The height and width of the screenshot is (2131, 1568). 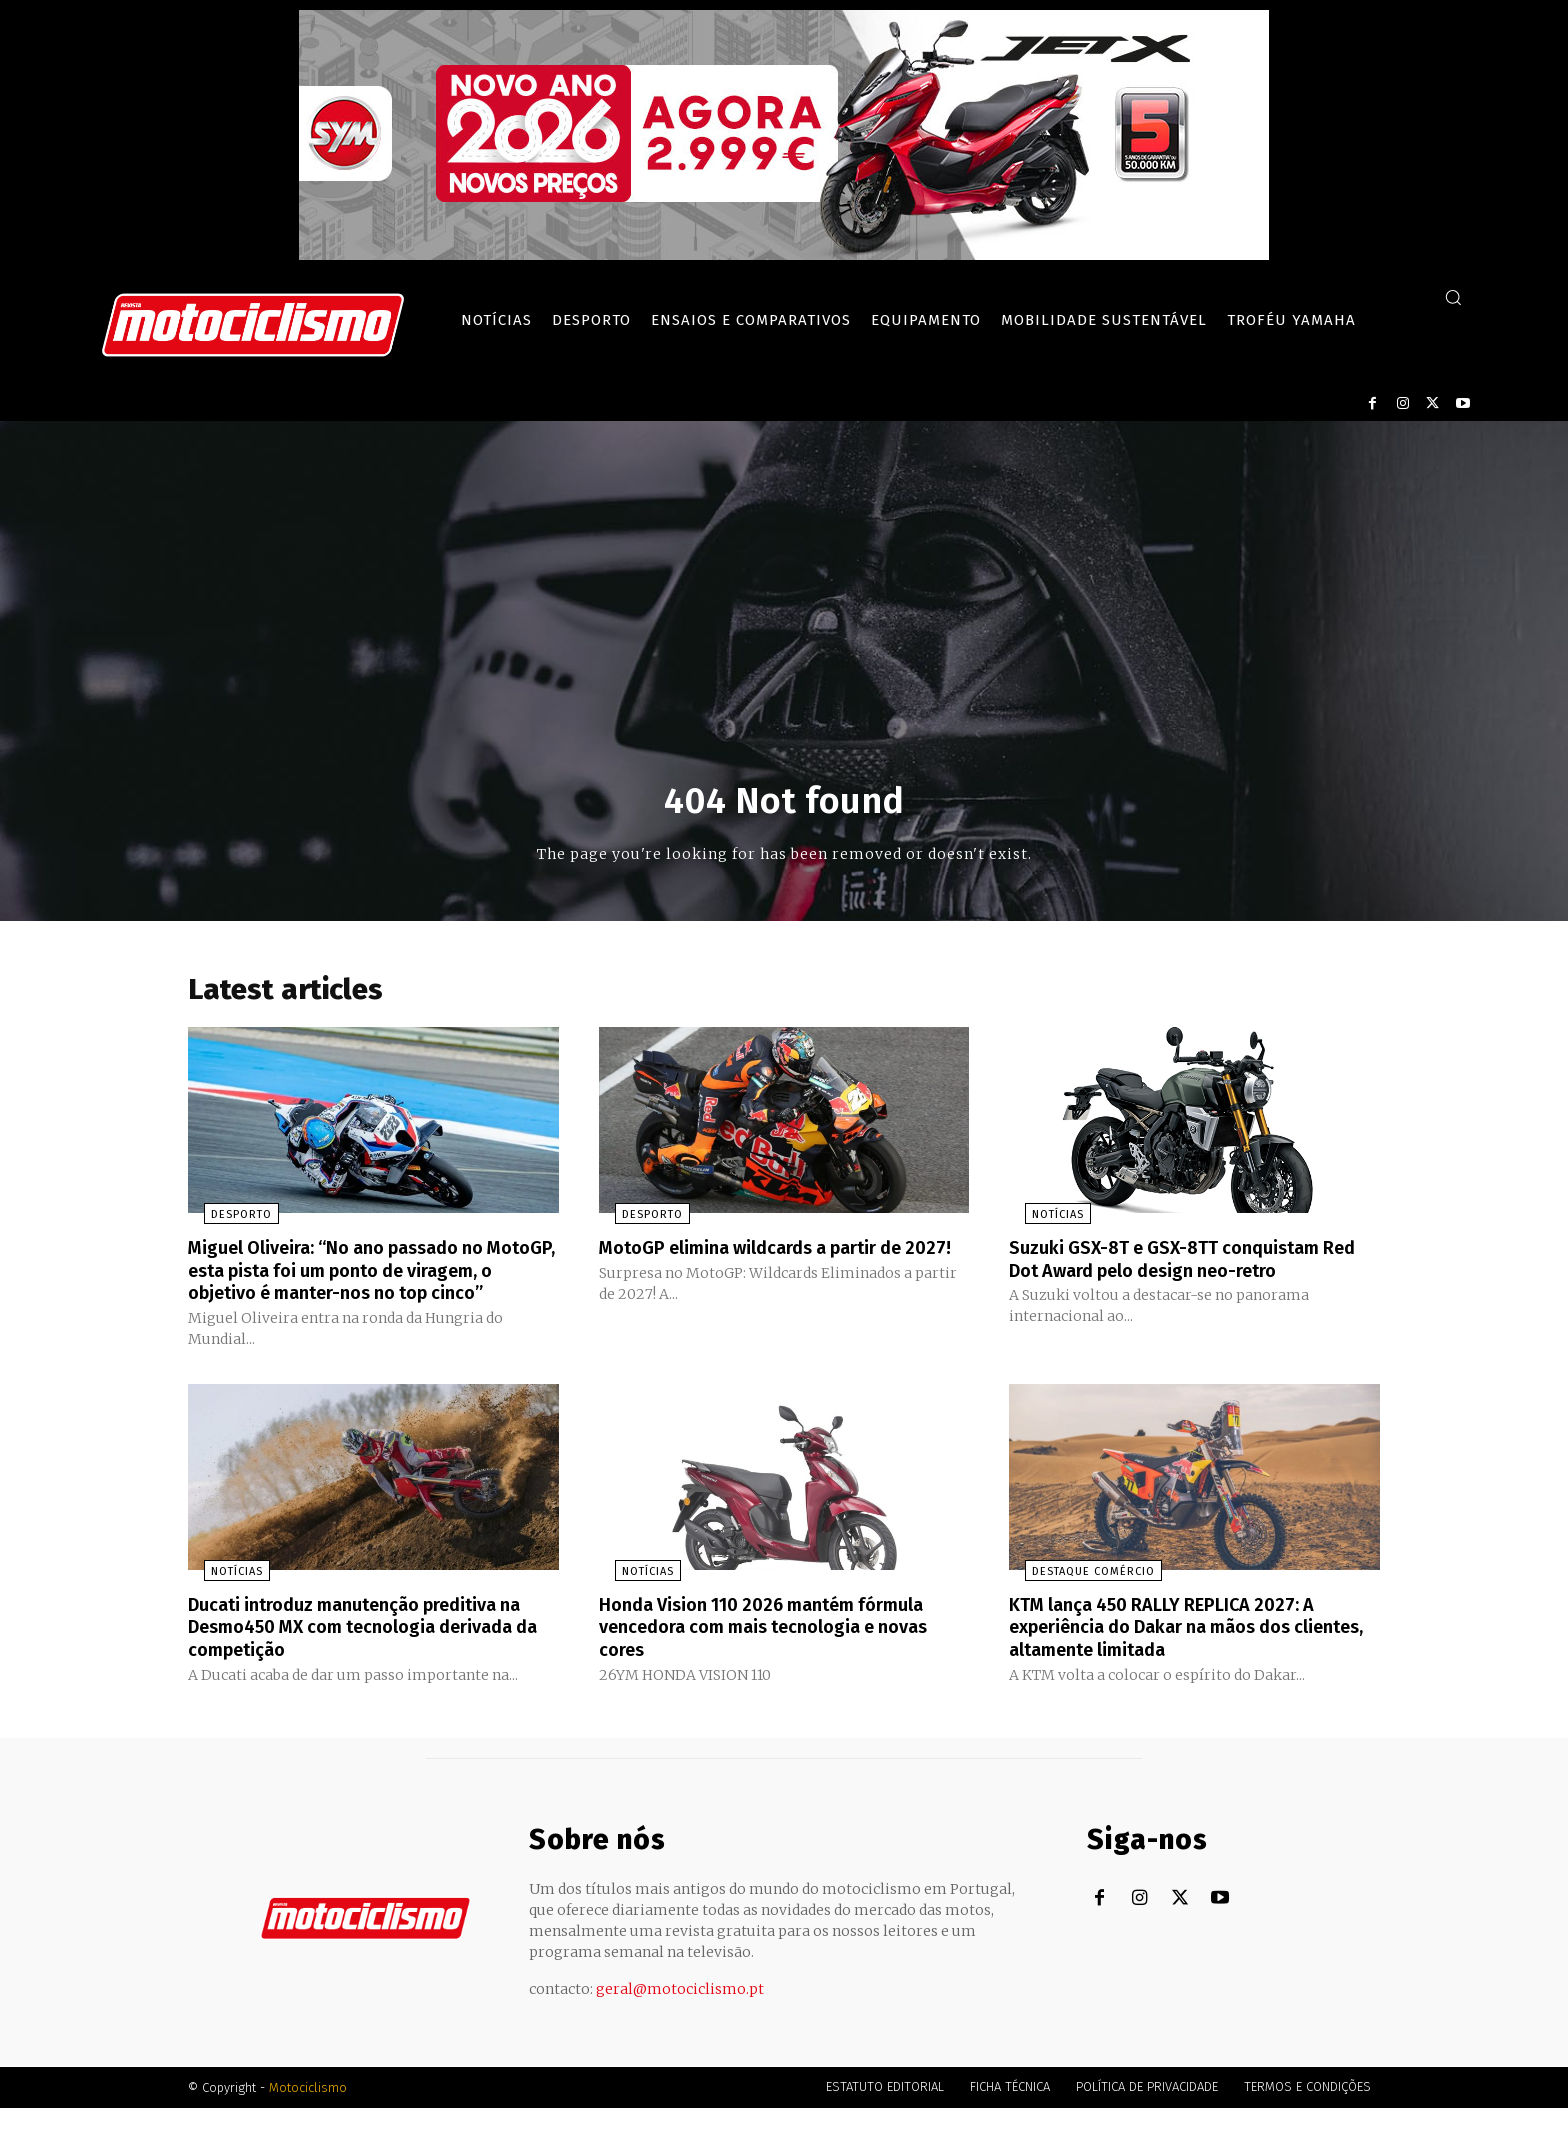 I want to click on Desporto, so click(x=225, y=1220).